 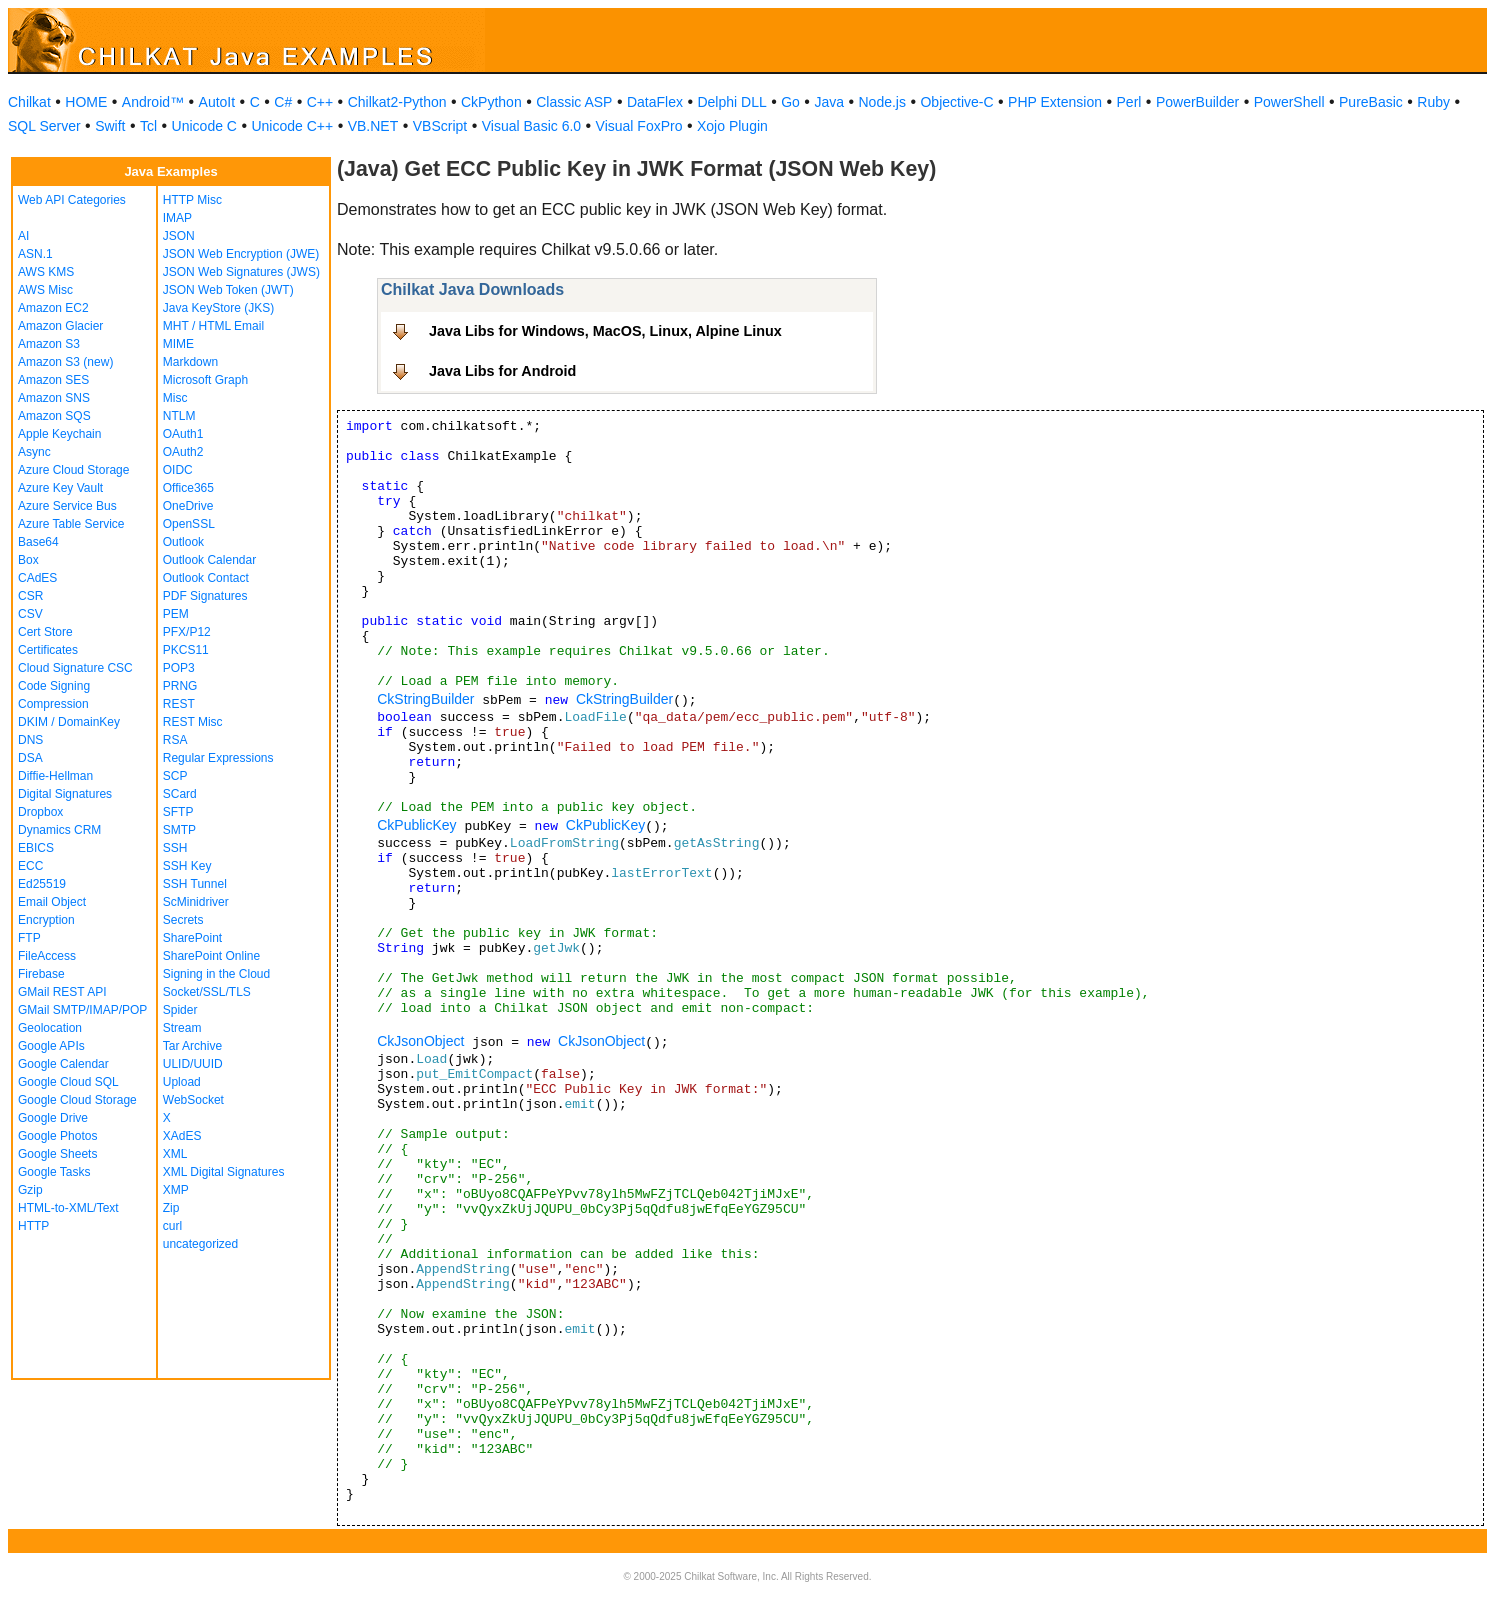 What do you see at coordinates (207, 992) in the screenshot?
I see `Socket/SSL/TLS` at bounding box center [207, 992].